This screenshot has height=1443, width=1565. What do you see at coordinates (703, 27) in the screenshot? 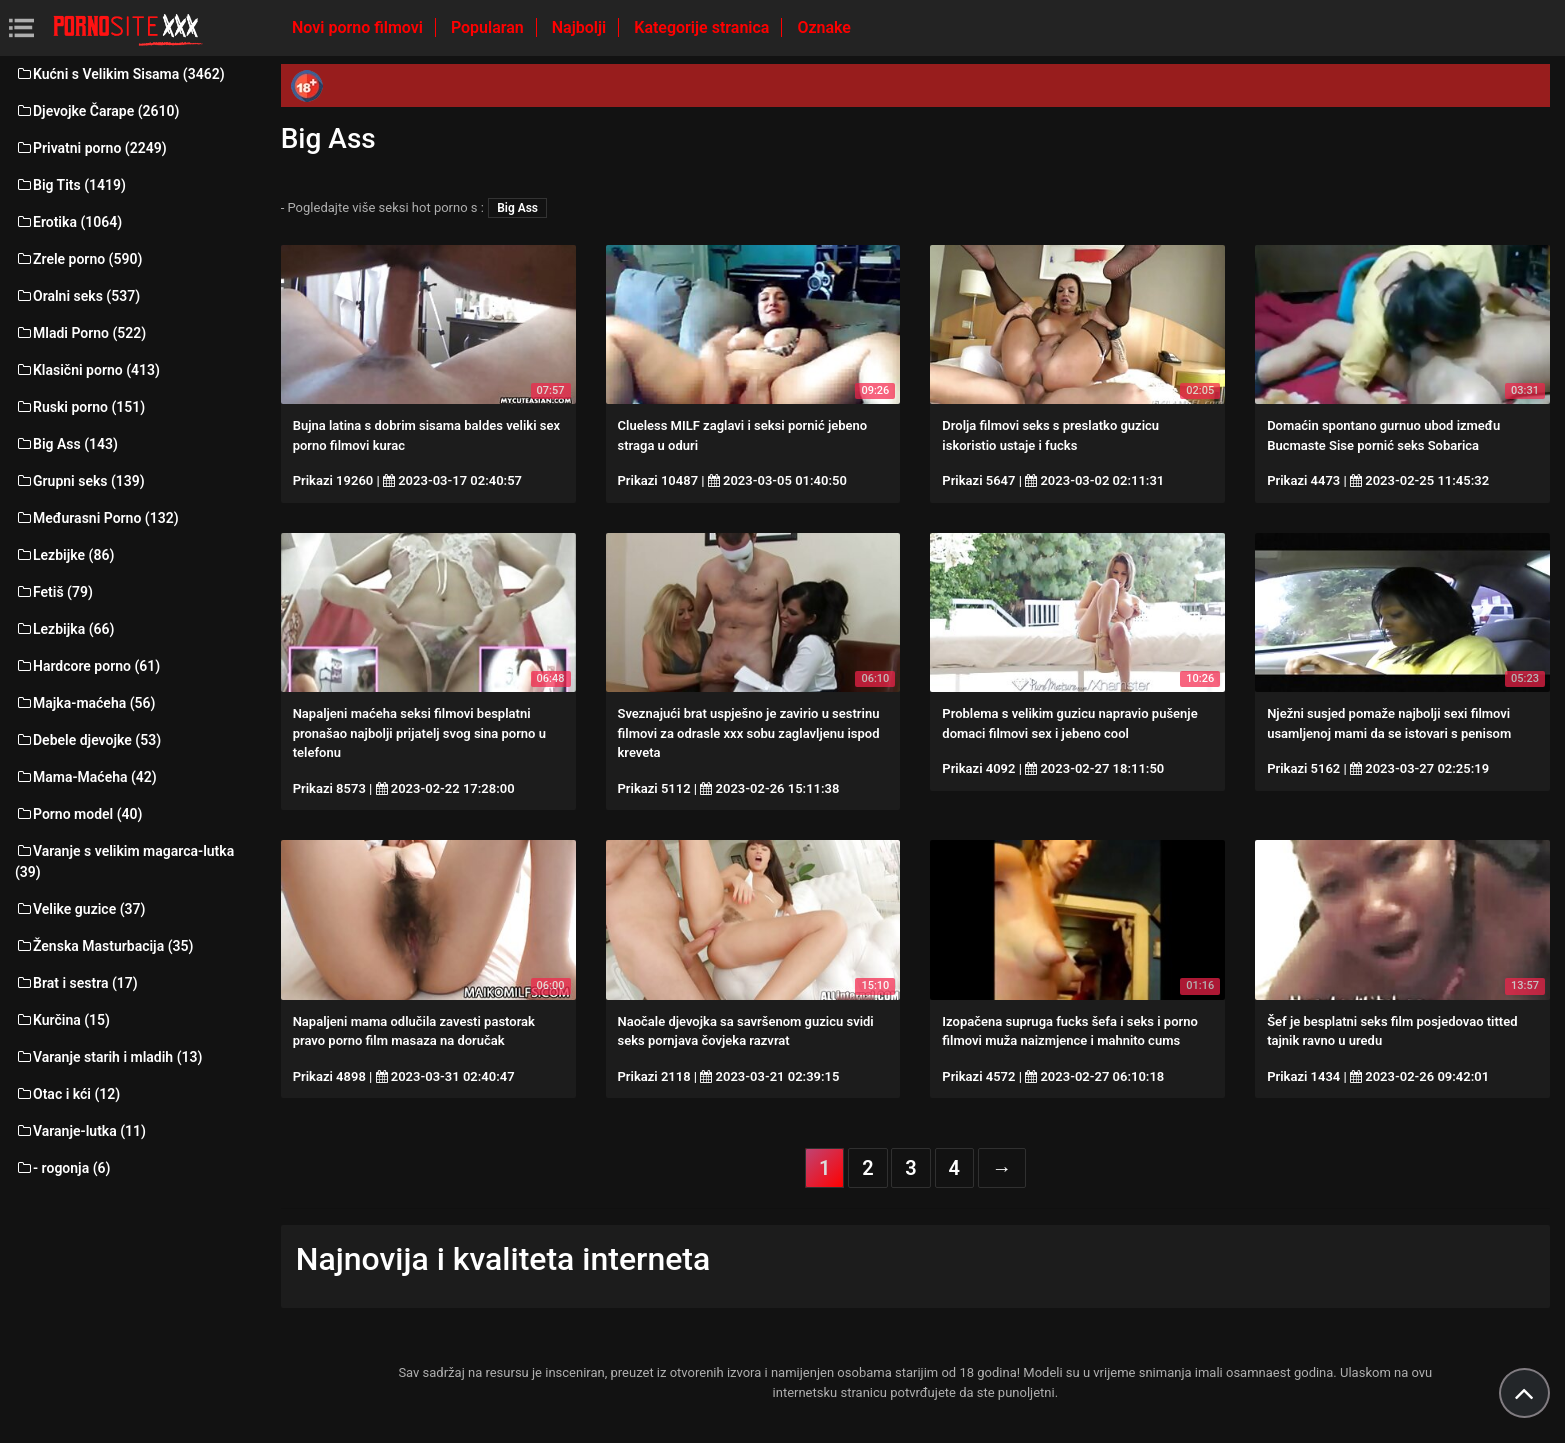
I see `Kategorije stranica` at bounding box center [703, 27].